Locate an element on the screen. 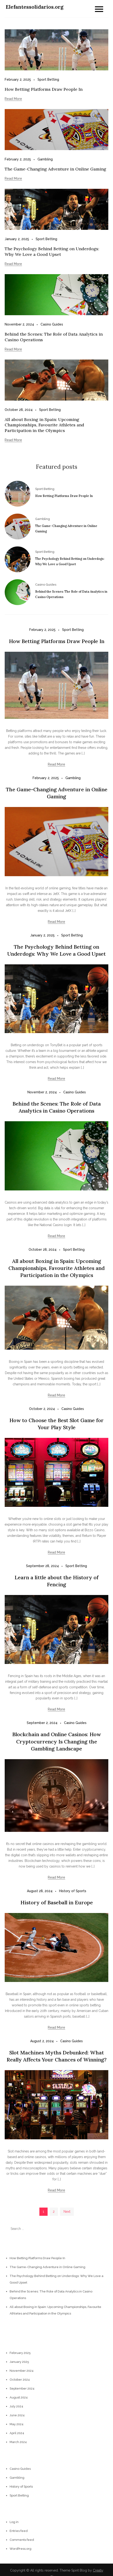  February 2025 is located at coordinates (20, 2353).